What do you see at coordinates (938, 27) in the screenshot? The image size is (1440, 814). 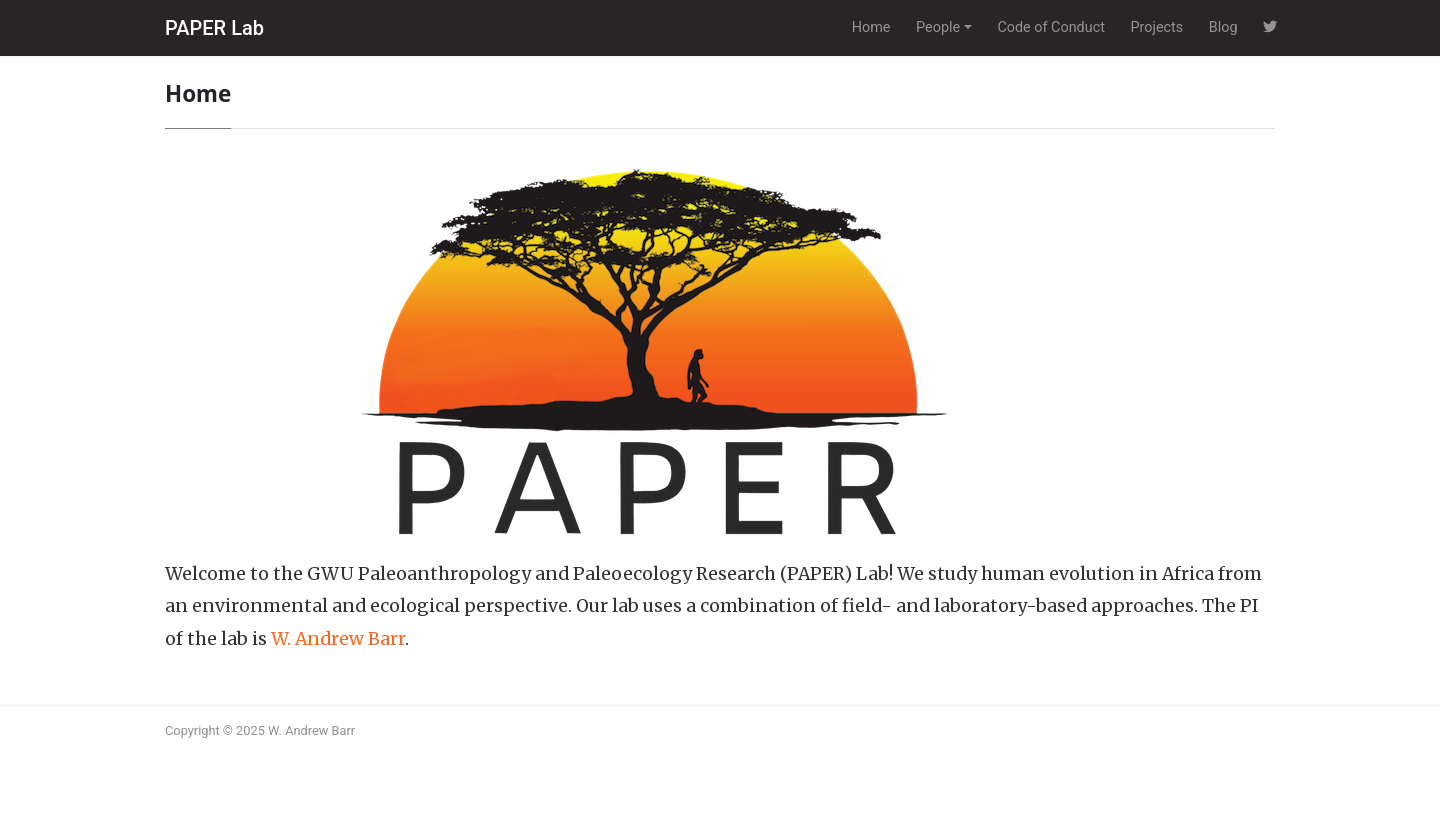 I see `People` at bounding box center [938, 27].